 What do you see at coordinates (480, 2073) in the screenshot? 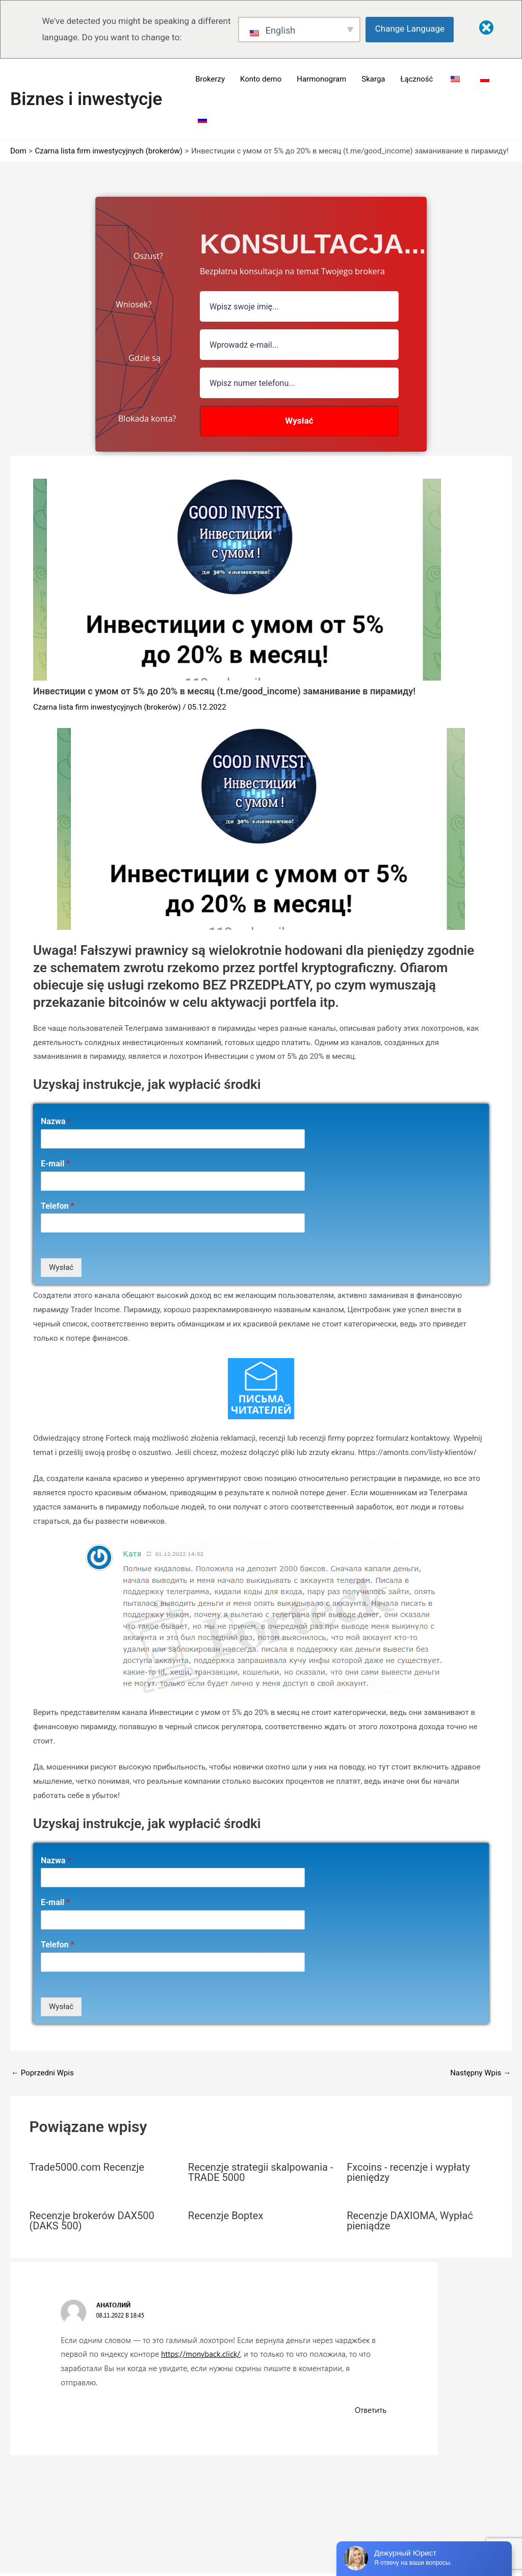
I see `Następny Wpis` at bounding box center [480, 2073].